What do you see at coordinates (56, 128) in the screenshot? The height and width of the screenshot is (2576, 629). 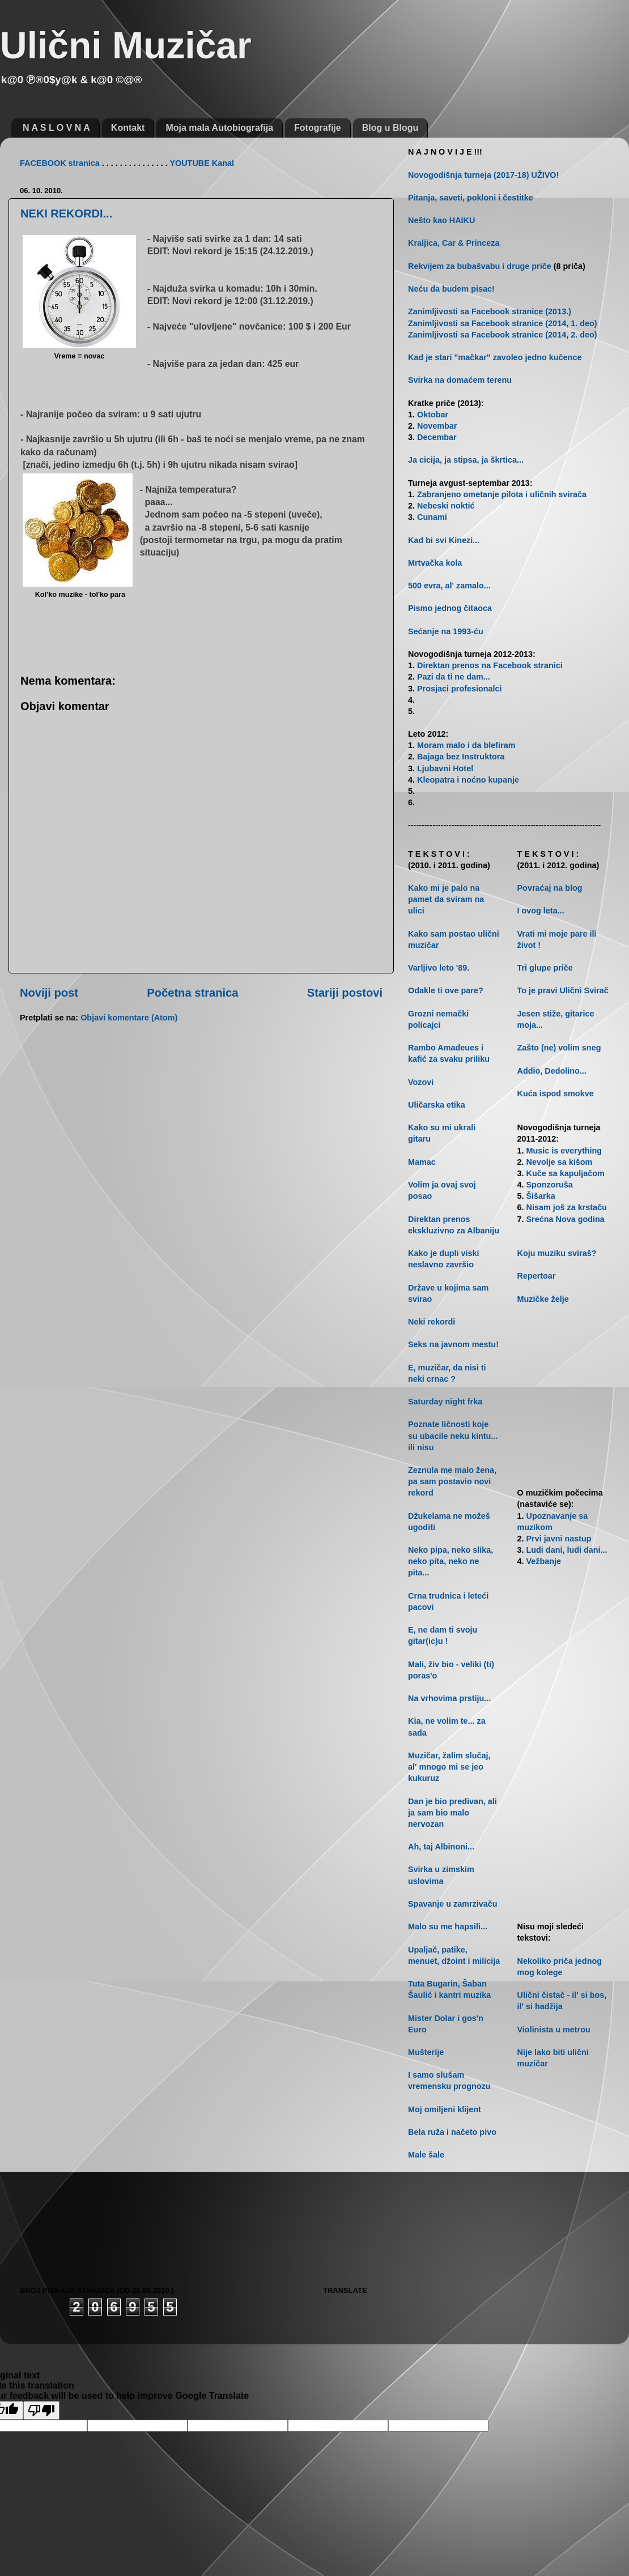 I see `N A S L O V N A` at bounding box center [56, 128].